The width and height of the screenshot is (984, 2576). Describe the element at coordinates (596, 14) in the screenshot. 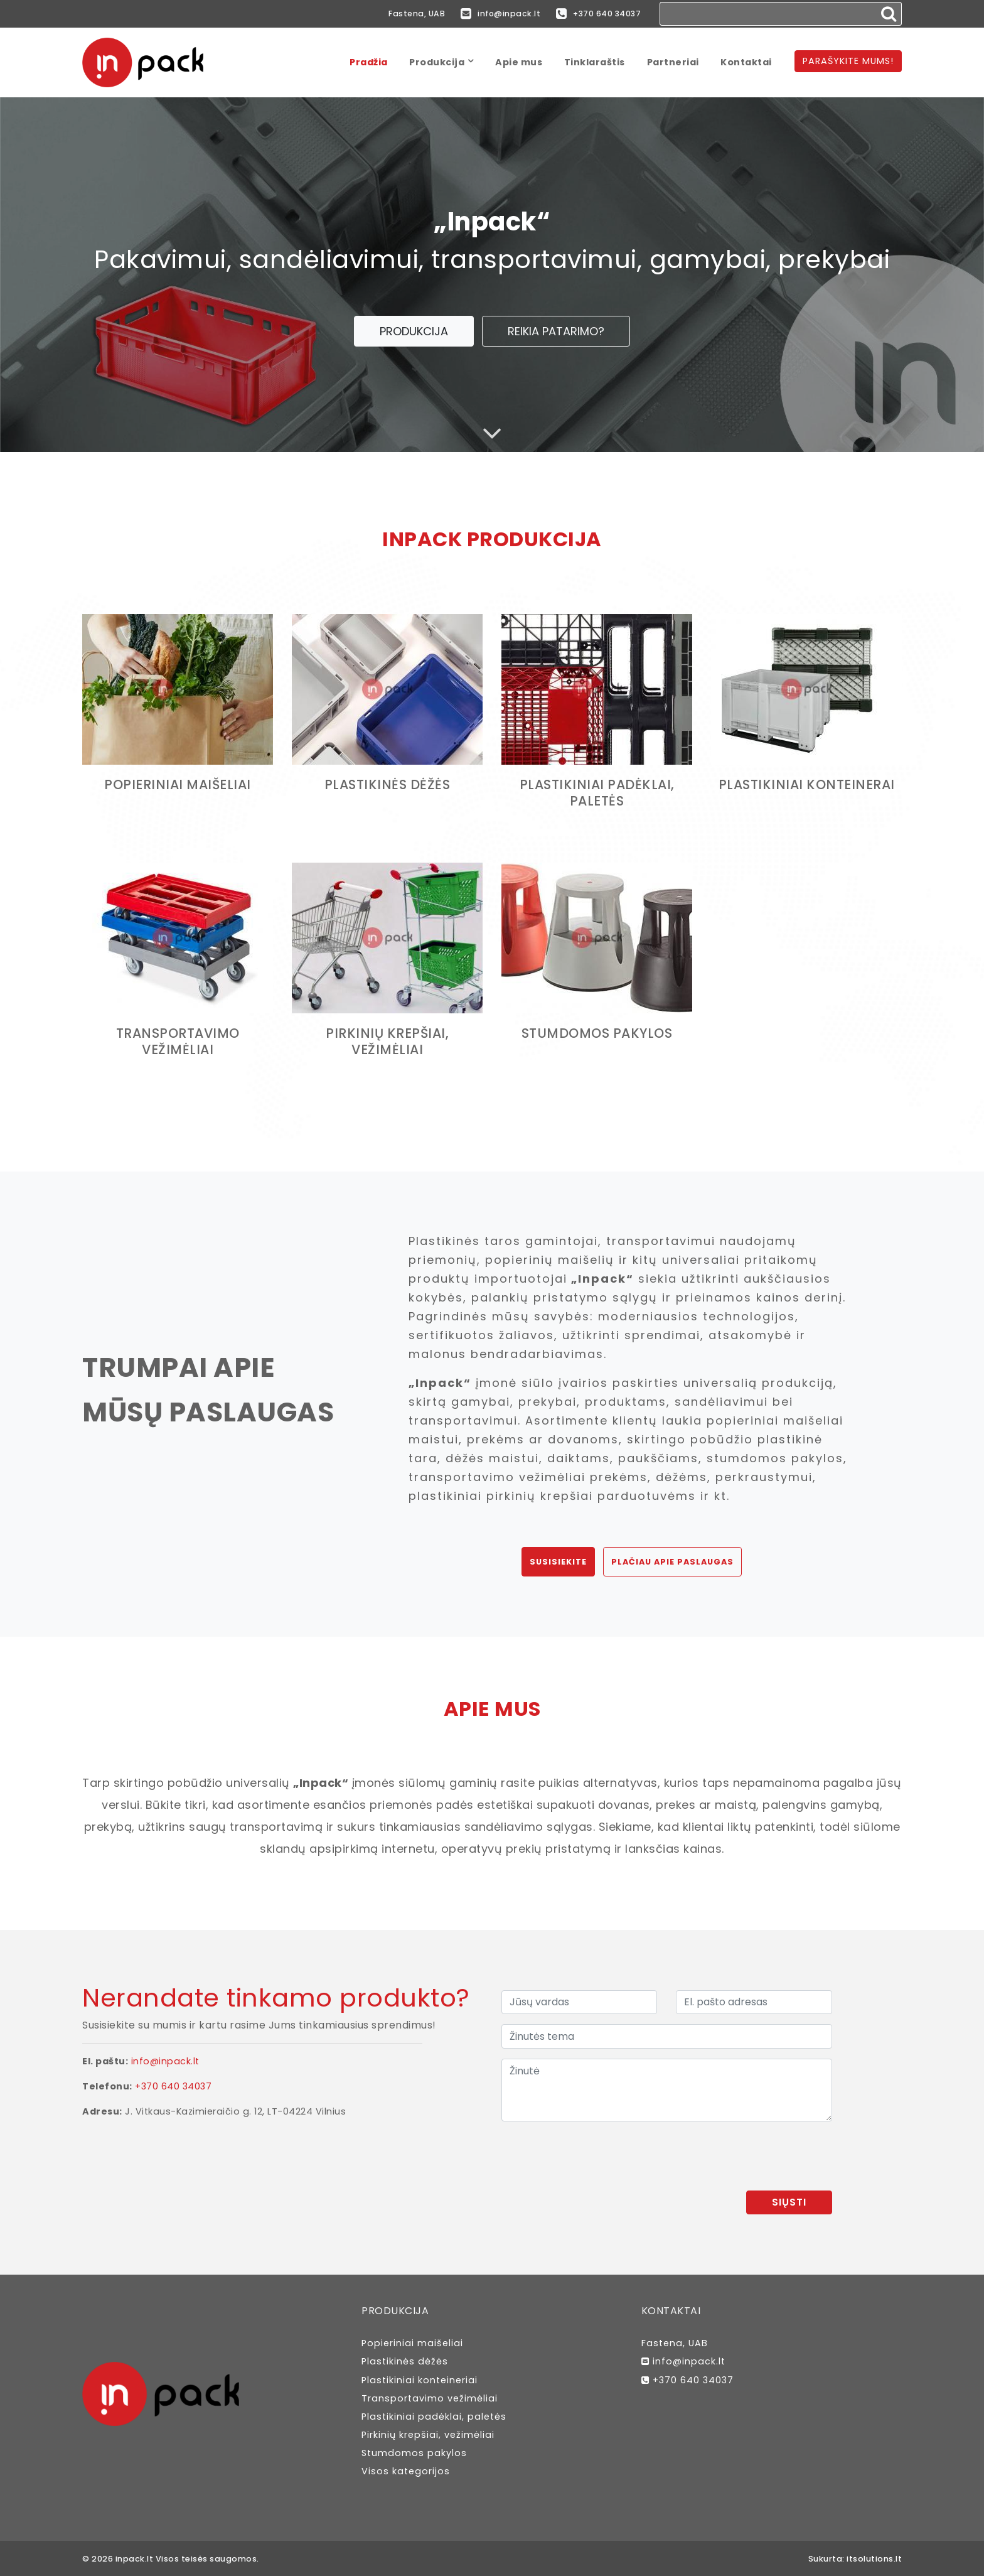

I see `+370 640 34037` at that location.